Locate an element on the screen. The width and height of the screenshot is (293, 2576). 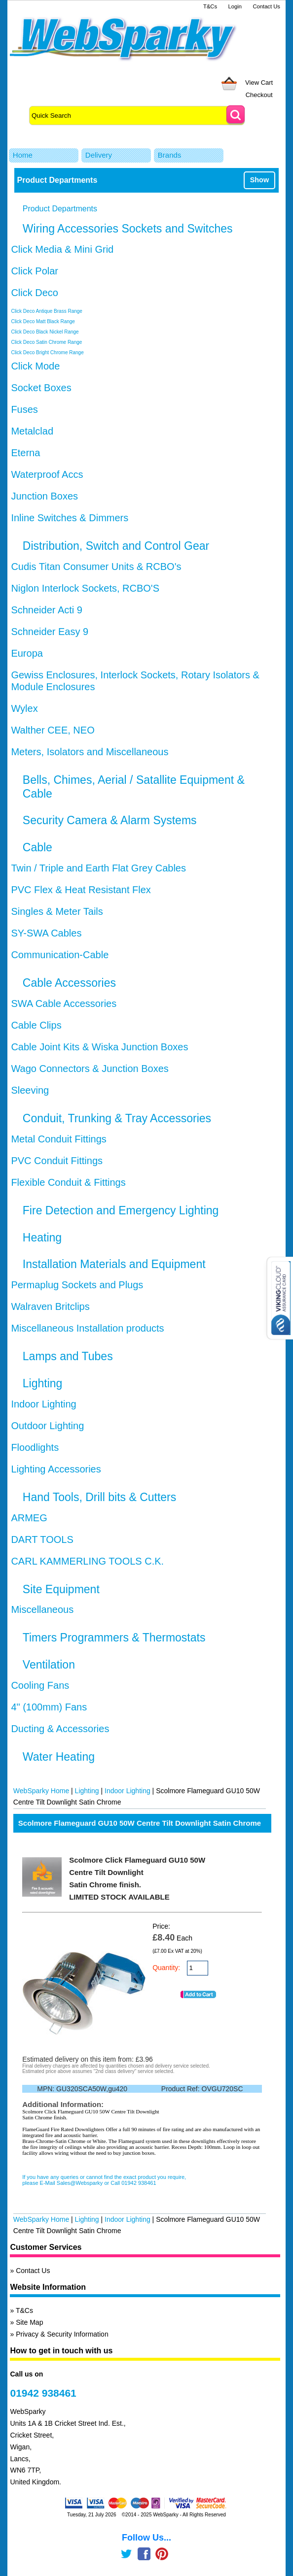
Walraven Britclips is located at coordinates (50, 1306).